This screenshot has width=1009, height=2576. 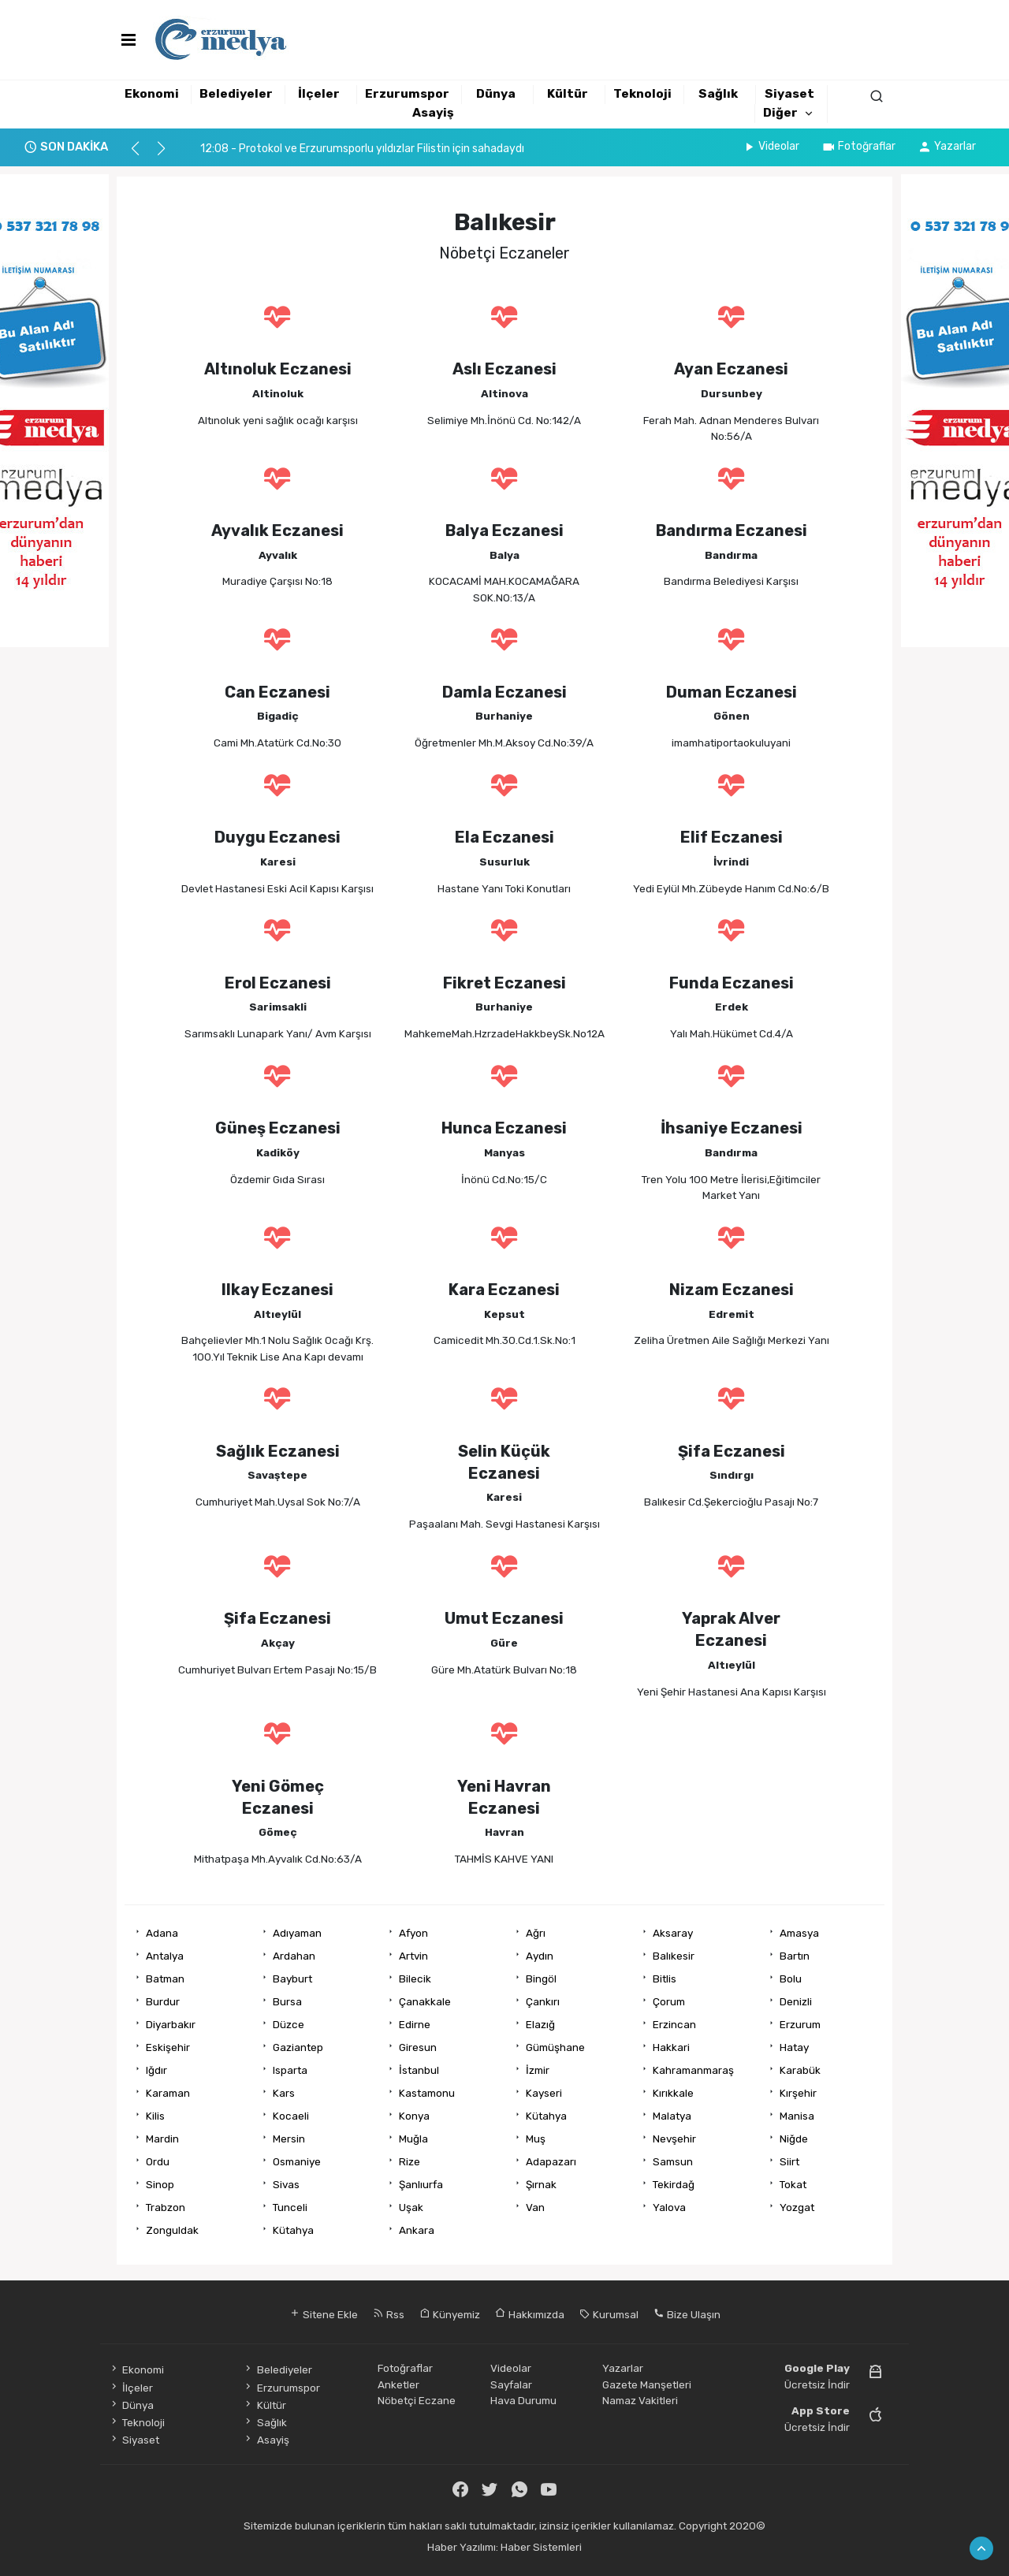 I want to click on Diyarbakır, so click(x=170, y=2024).